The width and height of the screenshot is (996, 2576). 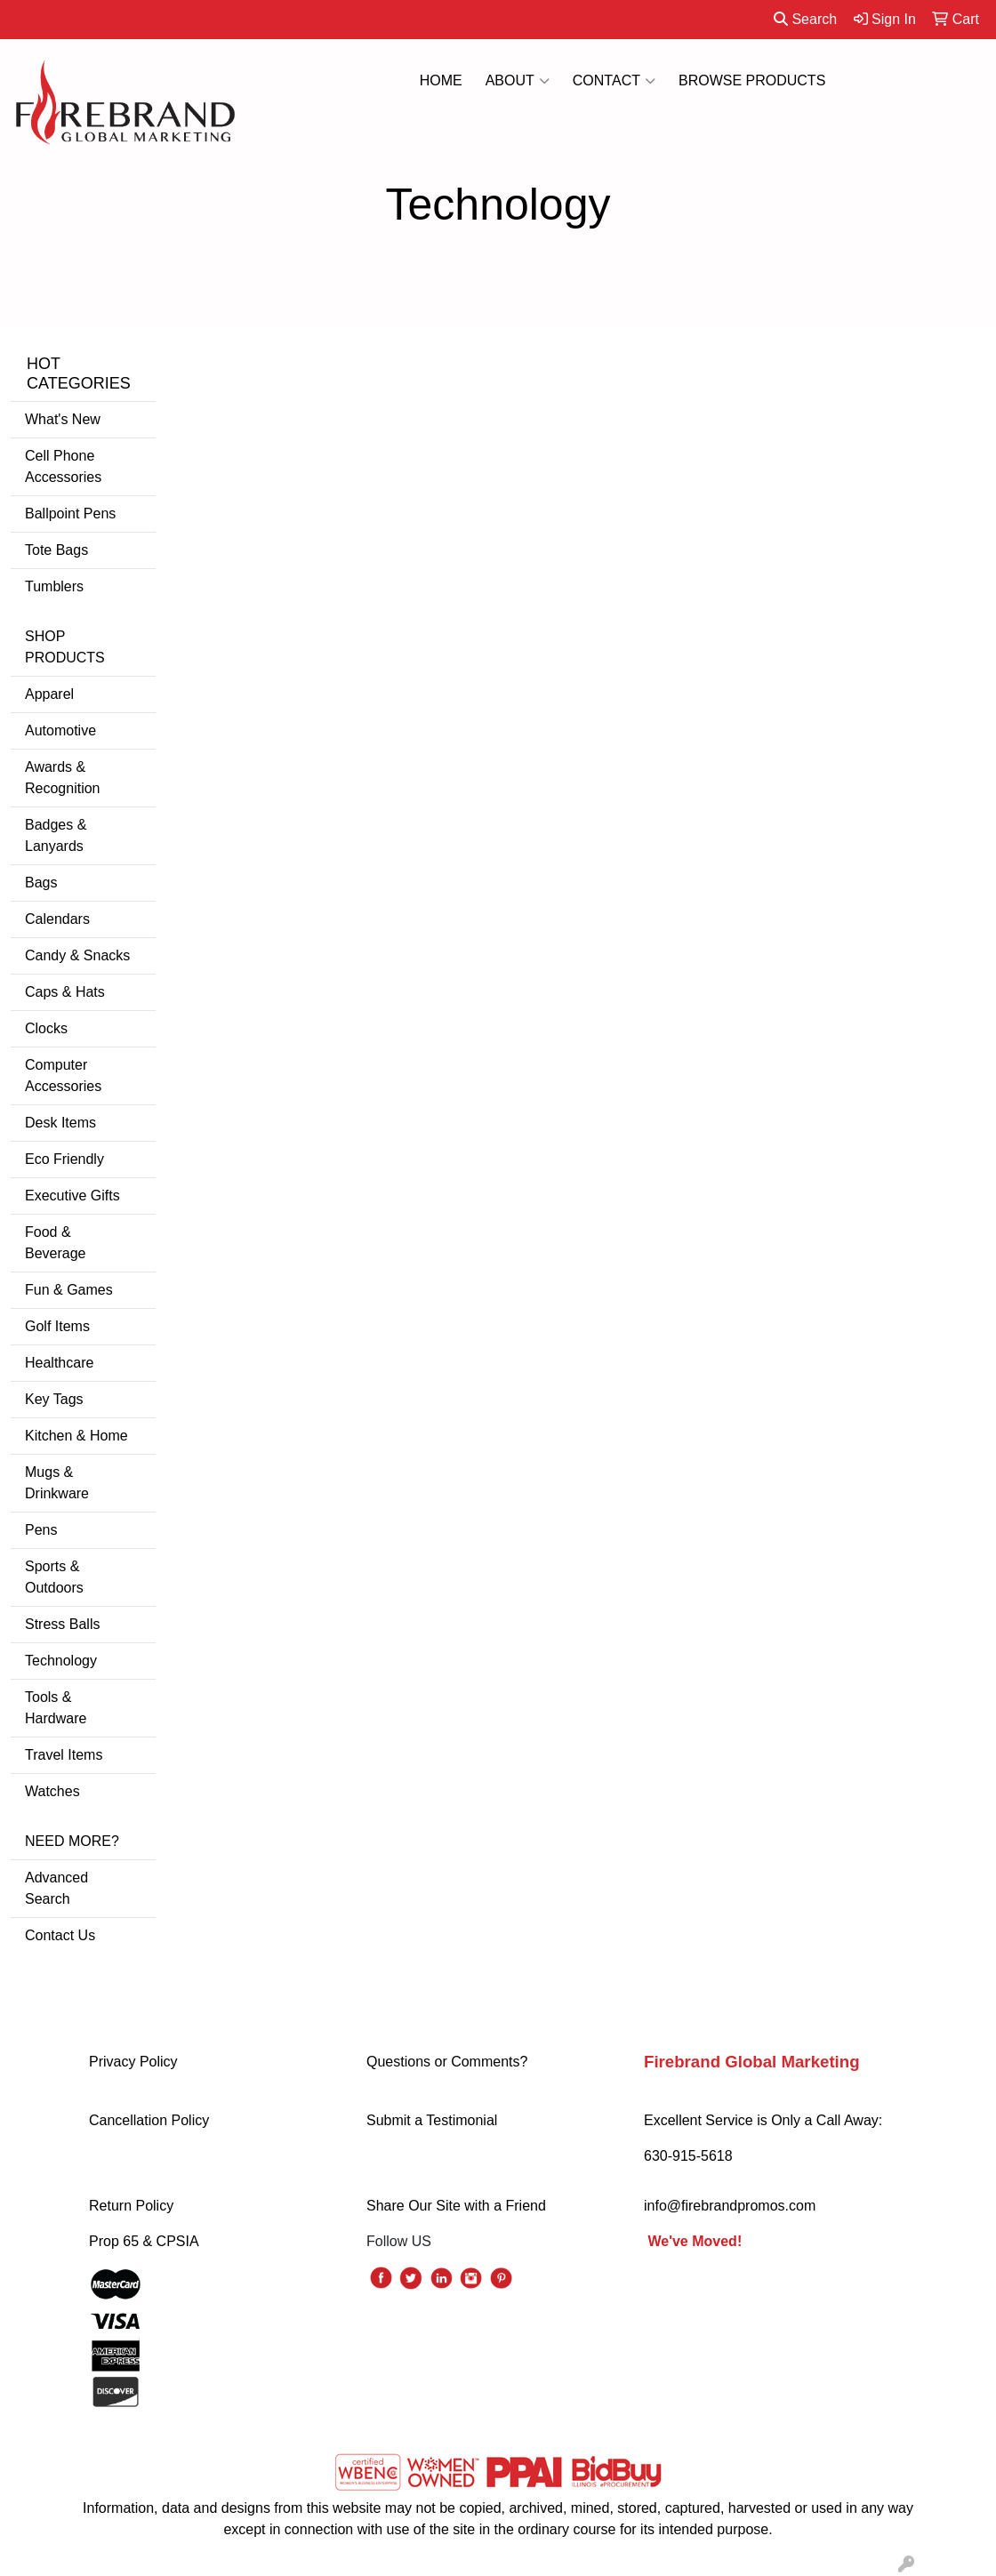 What do you see at coordinates (57, 919) in the screenshot?
I see `Calendars` at bounding box center [57, 919].